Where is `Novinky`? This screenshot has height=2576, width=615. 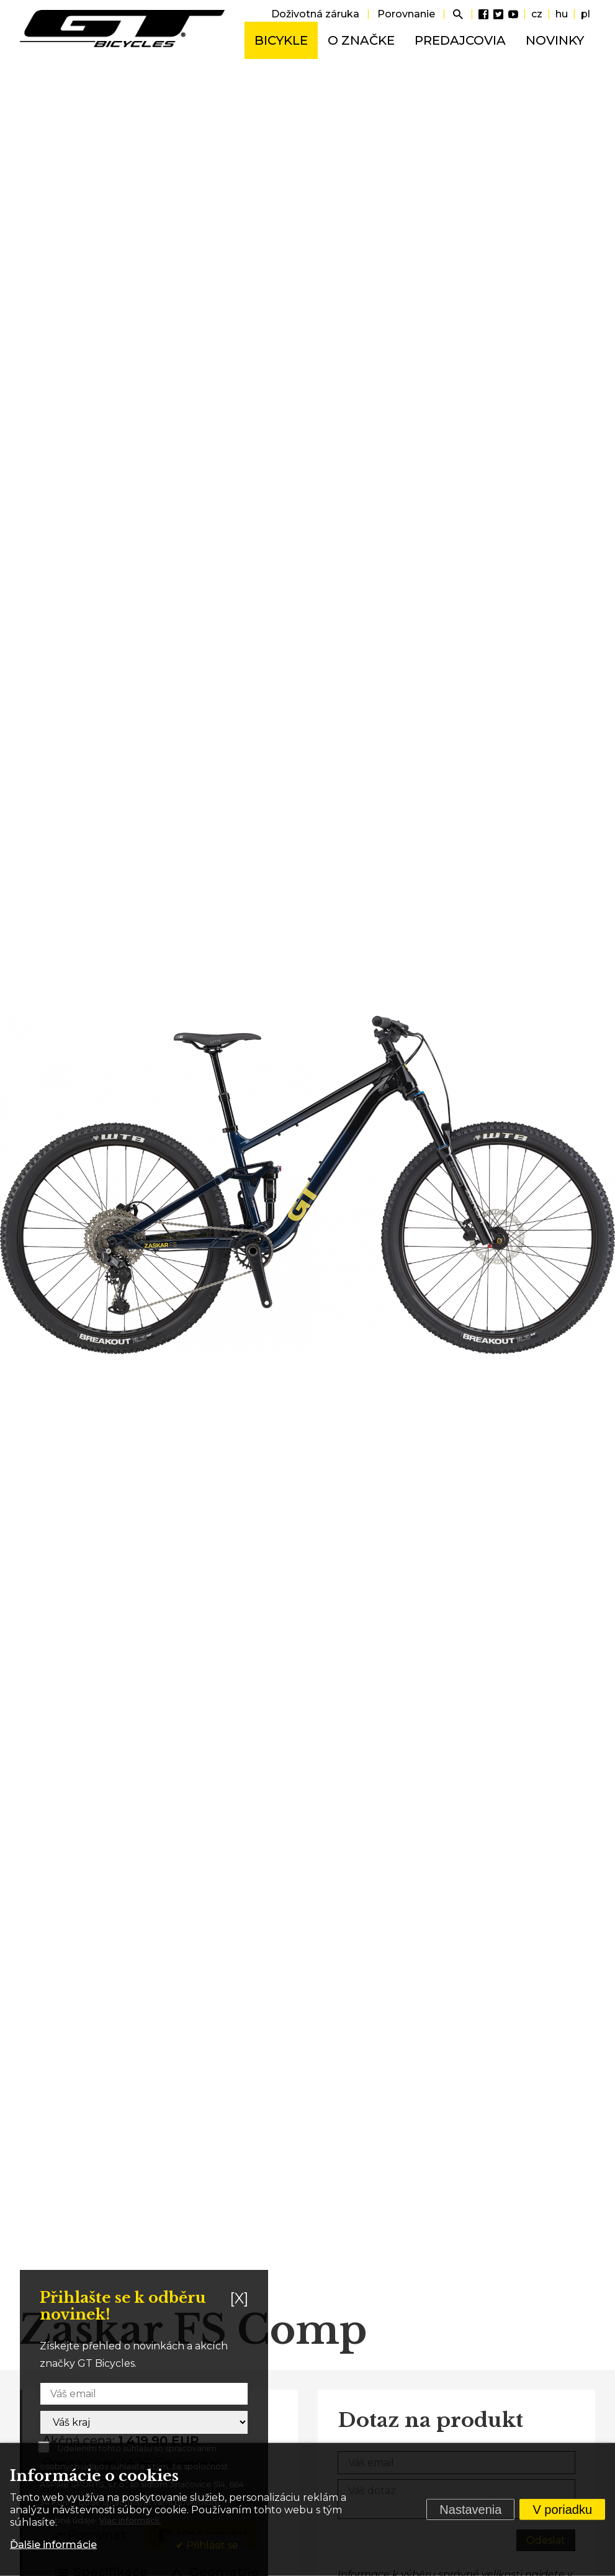 Novinky is located at coordinates (555, 40).